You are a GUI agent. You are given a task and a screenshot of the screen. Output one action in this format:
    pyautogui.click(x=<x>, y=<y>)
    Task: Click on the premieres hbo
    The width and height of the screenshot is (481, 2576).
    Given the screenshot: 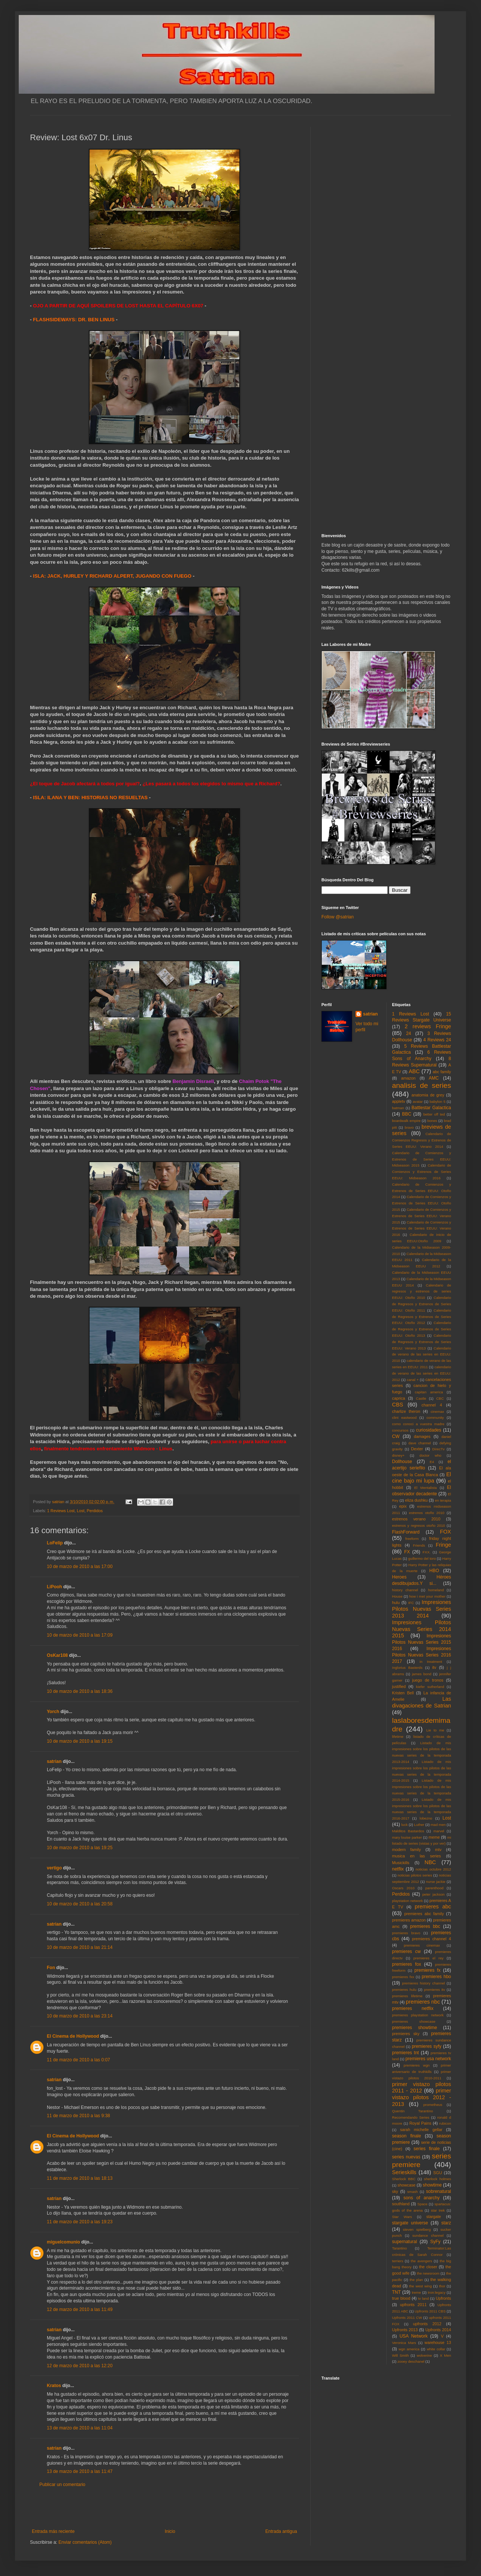 What is the action you would take?
    pyautogui.click(x=436, y=1976)
    